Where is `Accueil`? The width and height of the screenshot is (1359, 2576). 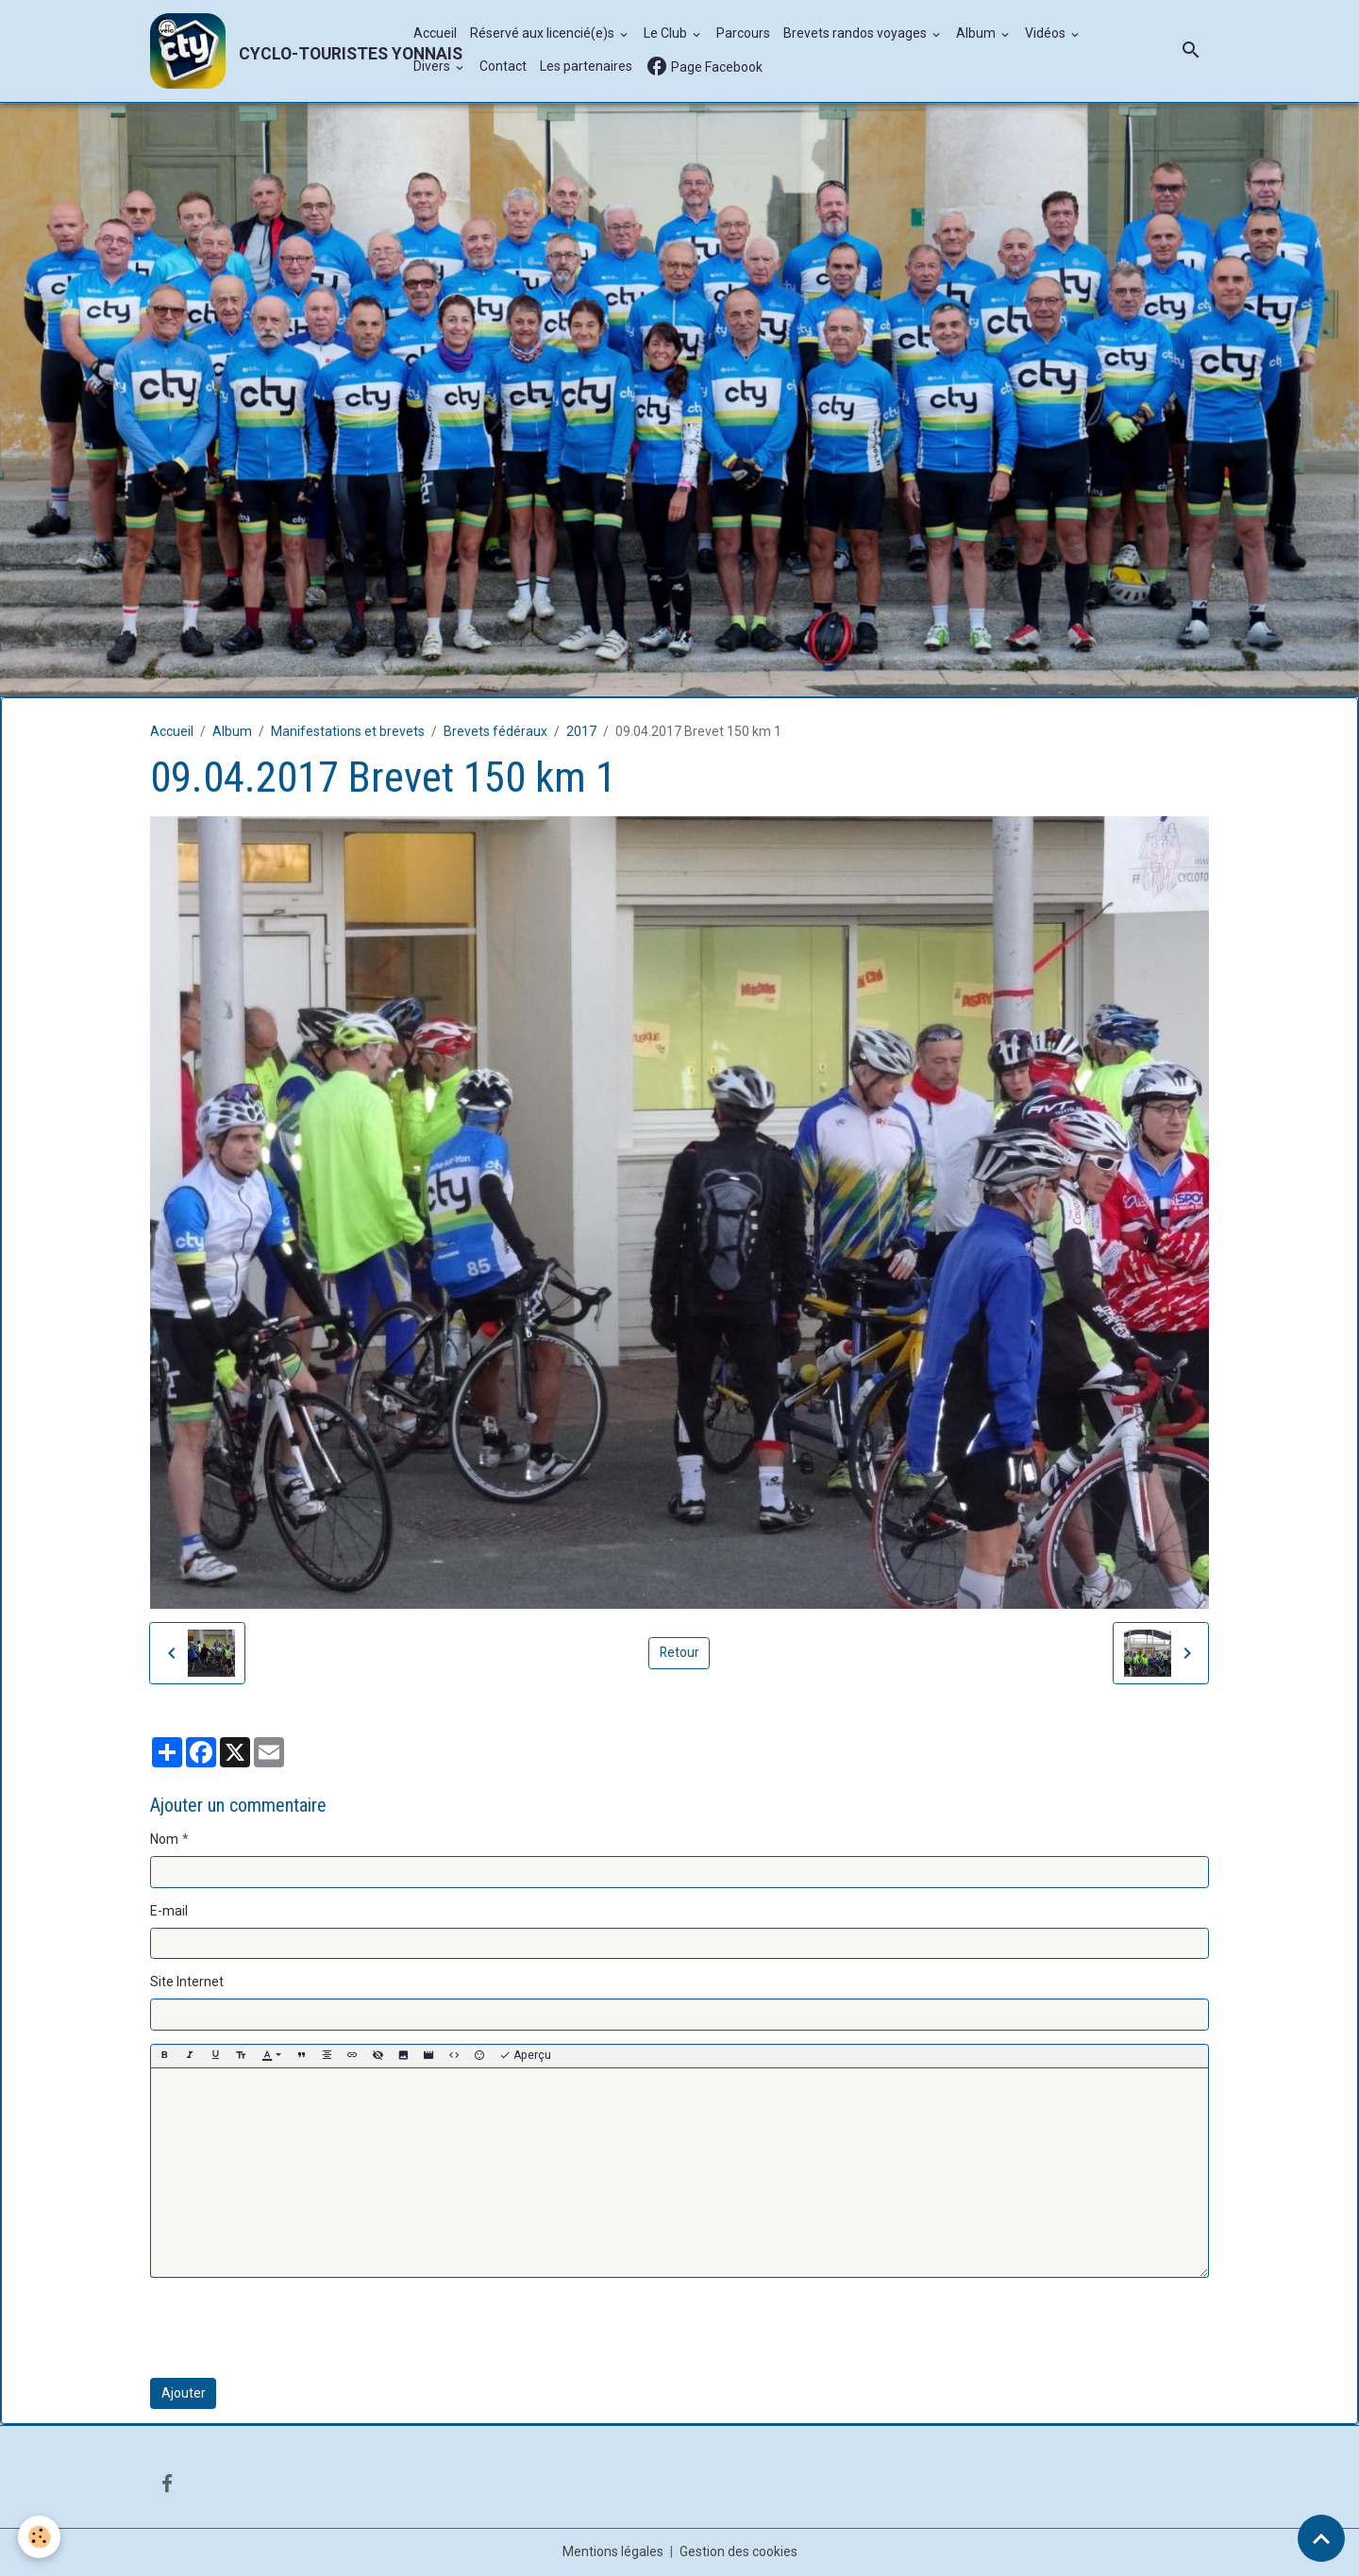
Accueil is located at coordinates (435, 34).